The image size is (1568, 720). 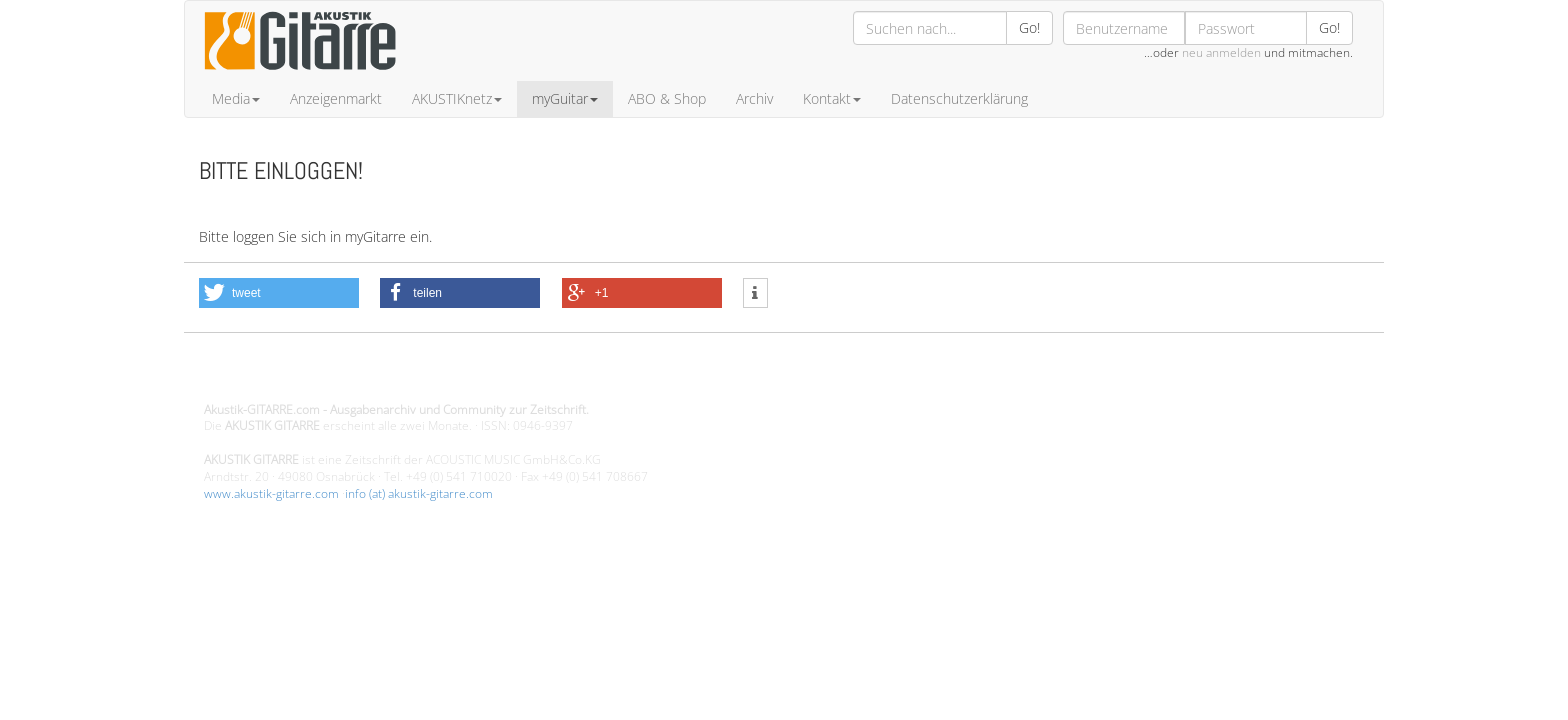 I want to click on myGuitar, so click(x=565, y=98).